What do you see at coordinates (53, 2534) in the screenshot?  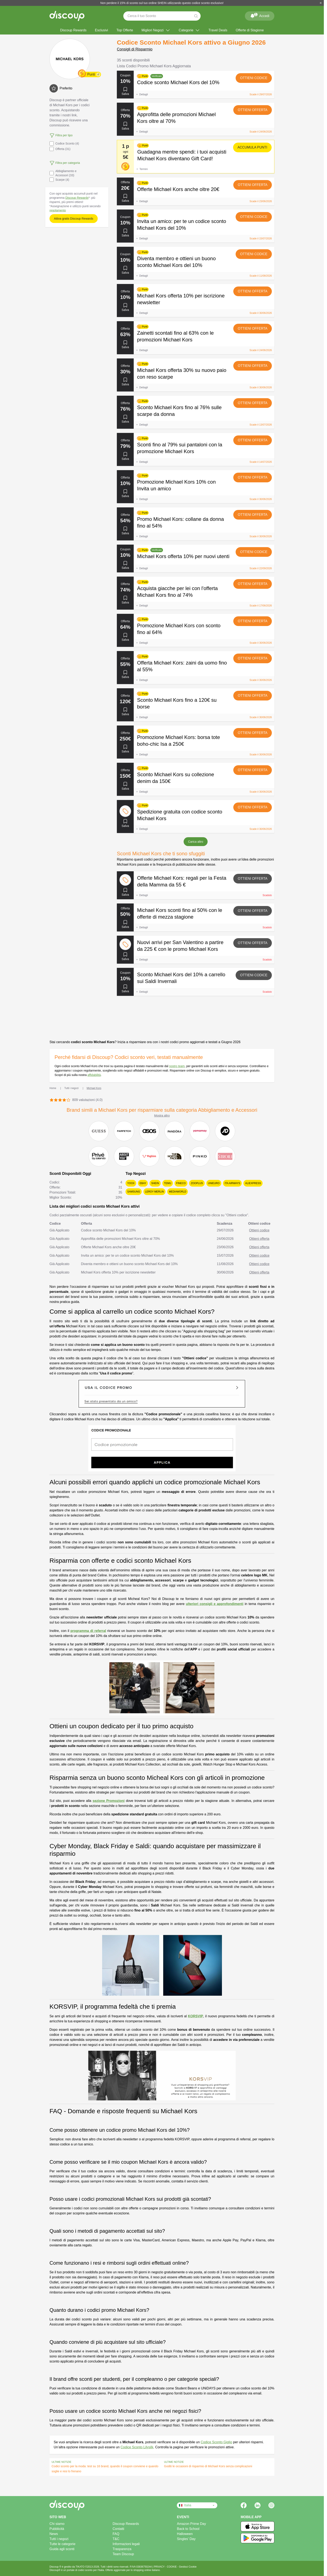 I see `News` at bounding box center [53, 2534].